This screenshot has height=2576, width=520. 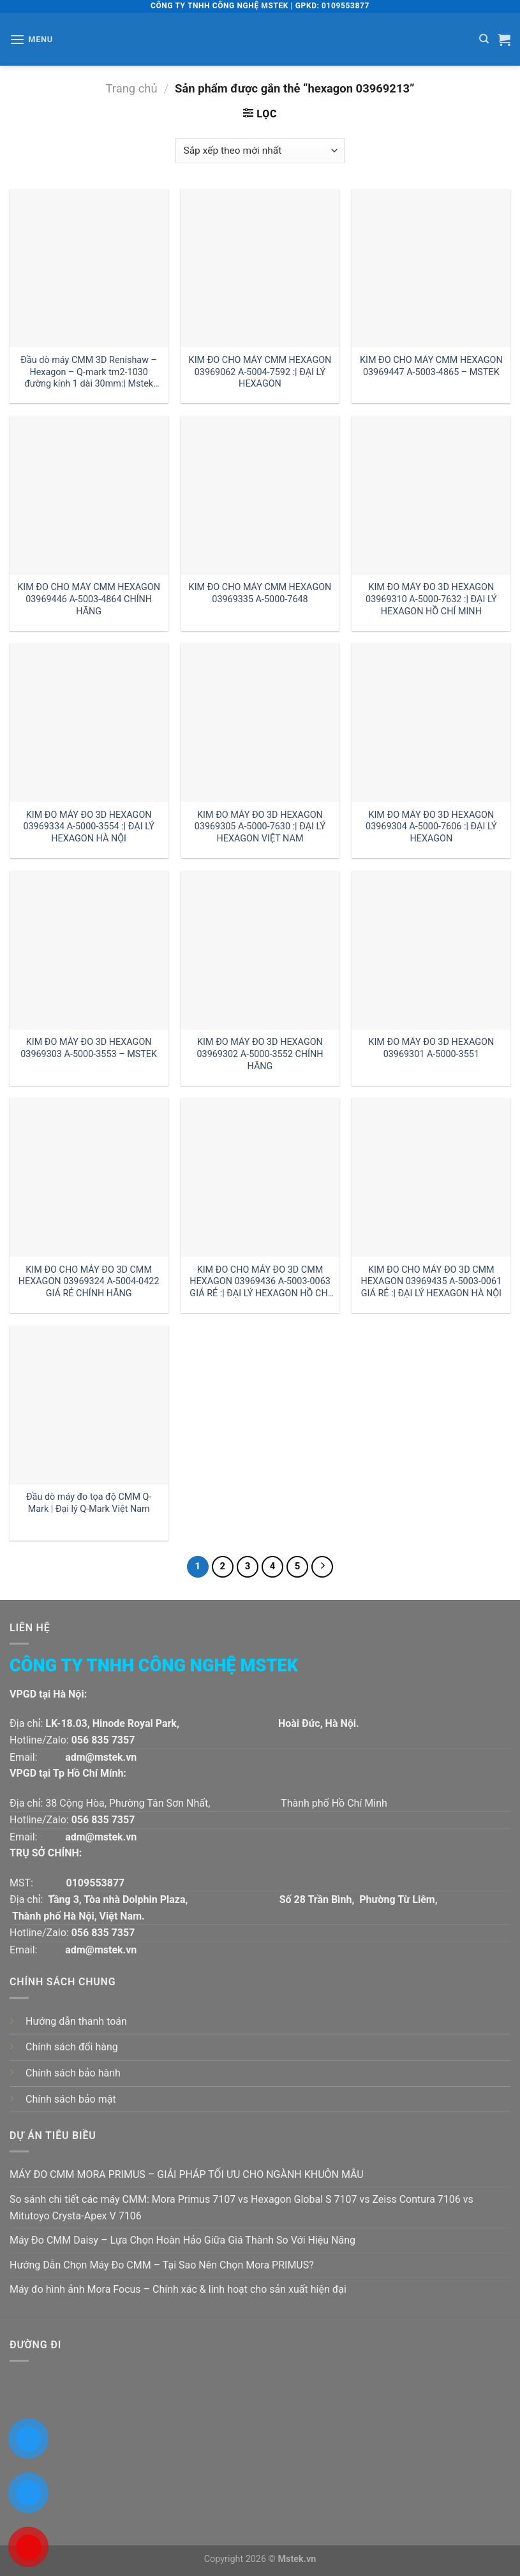 What do you see at coordinates (31, 39) in the screenshot?
I see `[Menu]` at bounding box center [31, 39].